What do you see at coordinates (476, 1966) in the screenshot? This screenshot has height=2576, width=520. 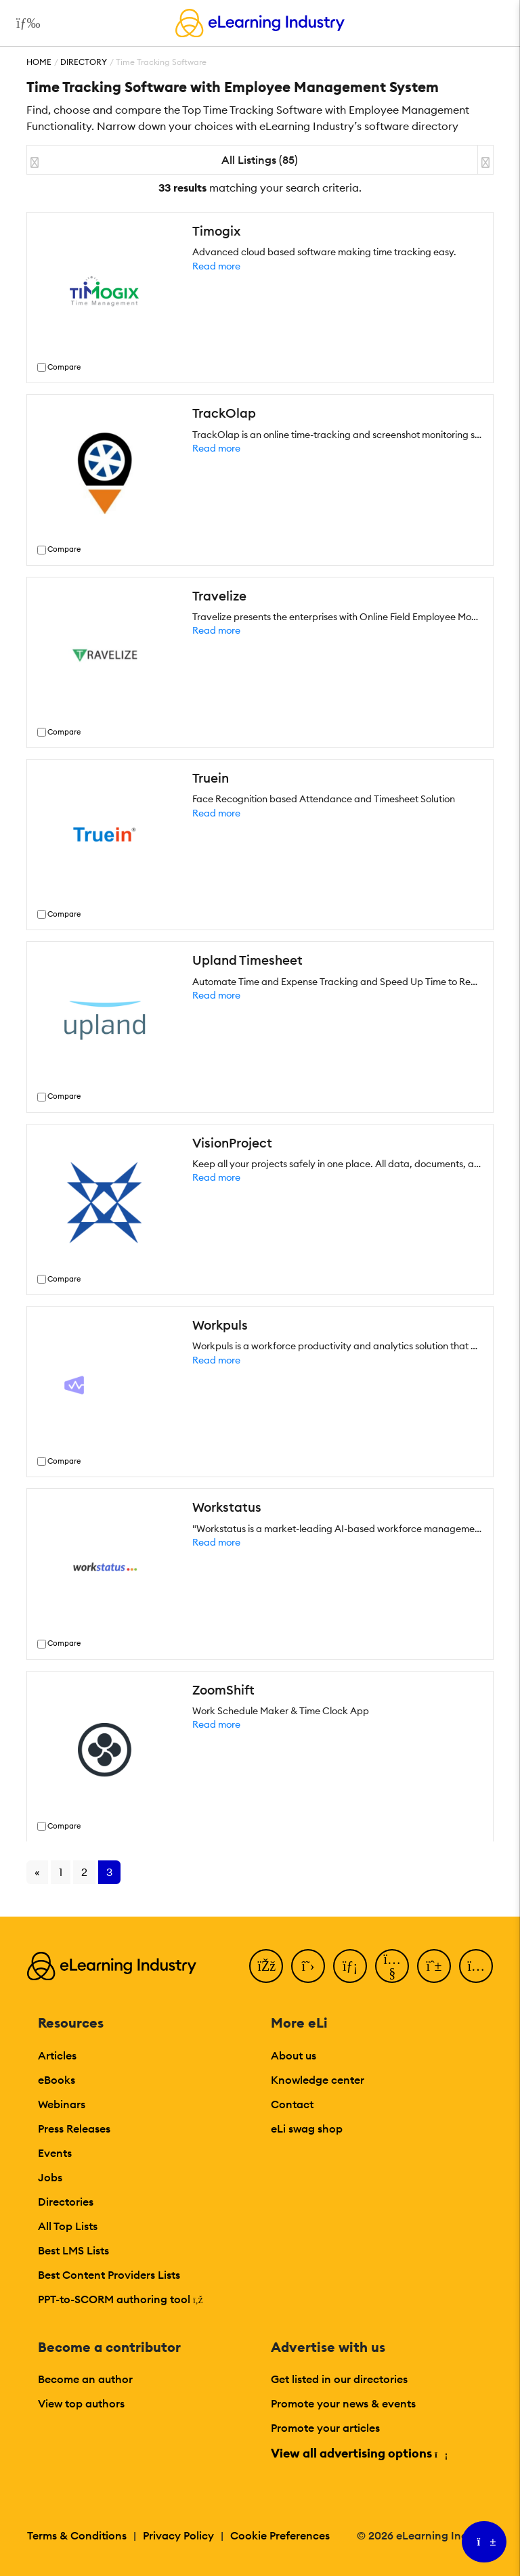 I see `[Instagram]` at bounding box center [476, 1966].